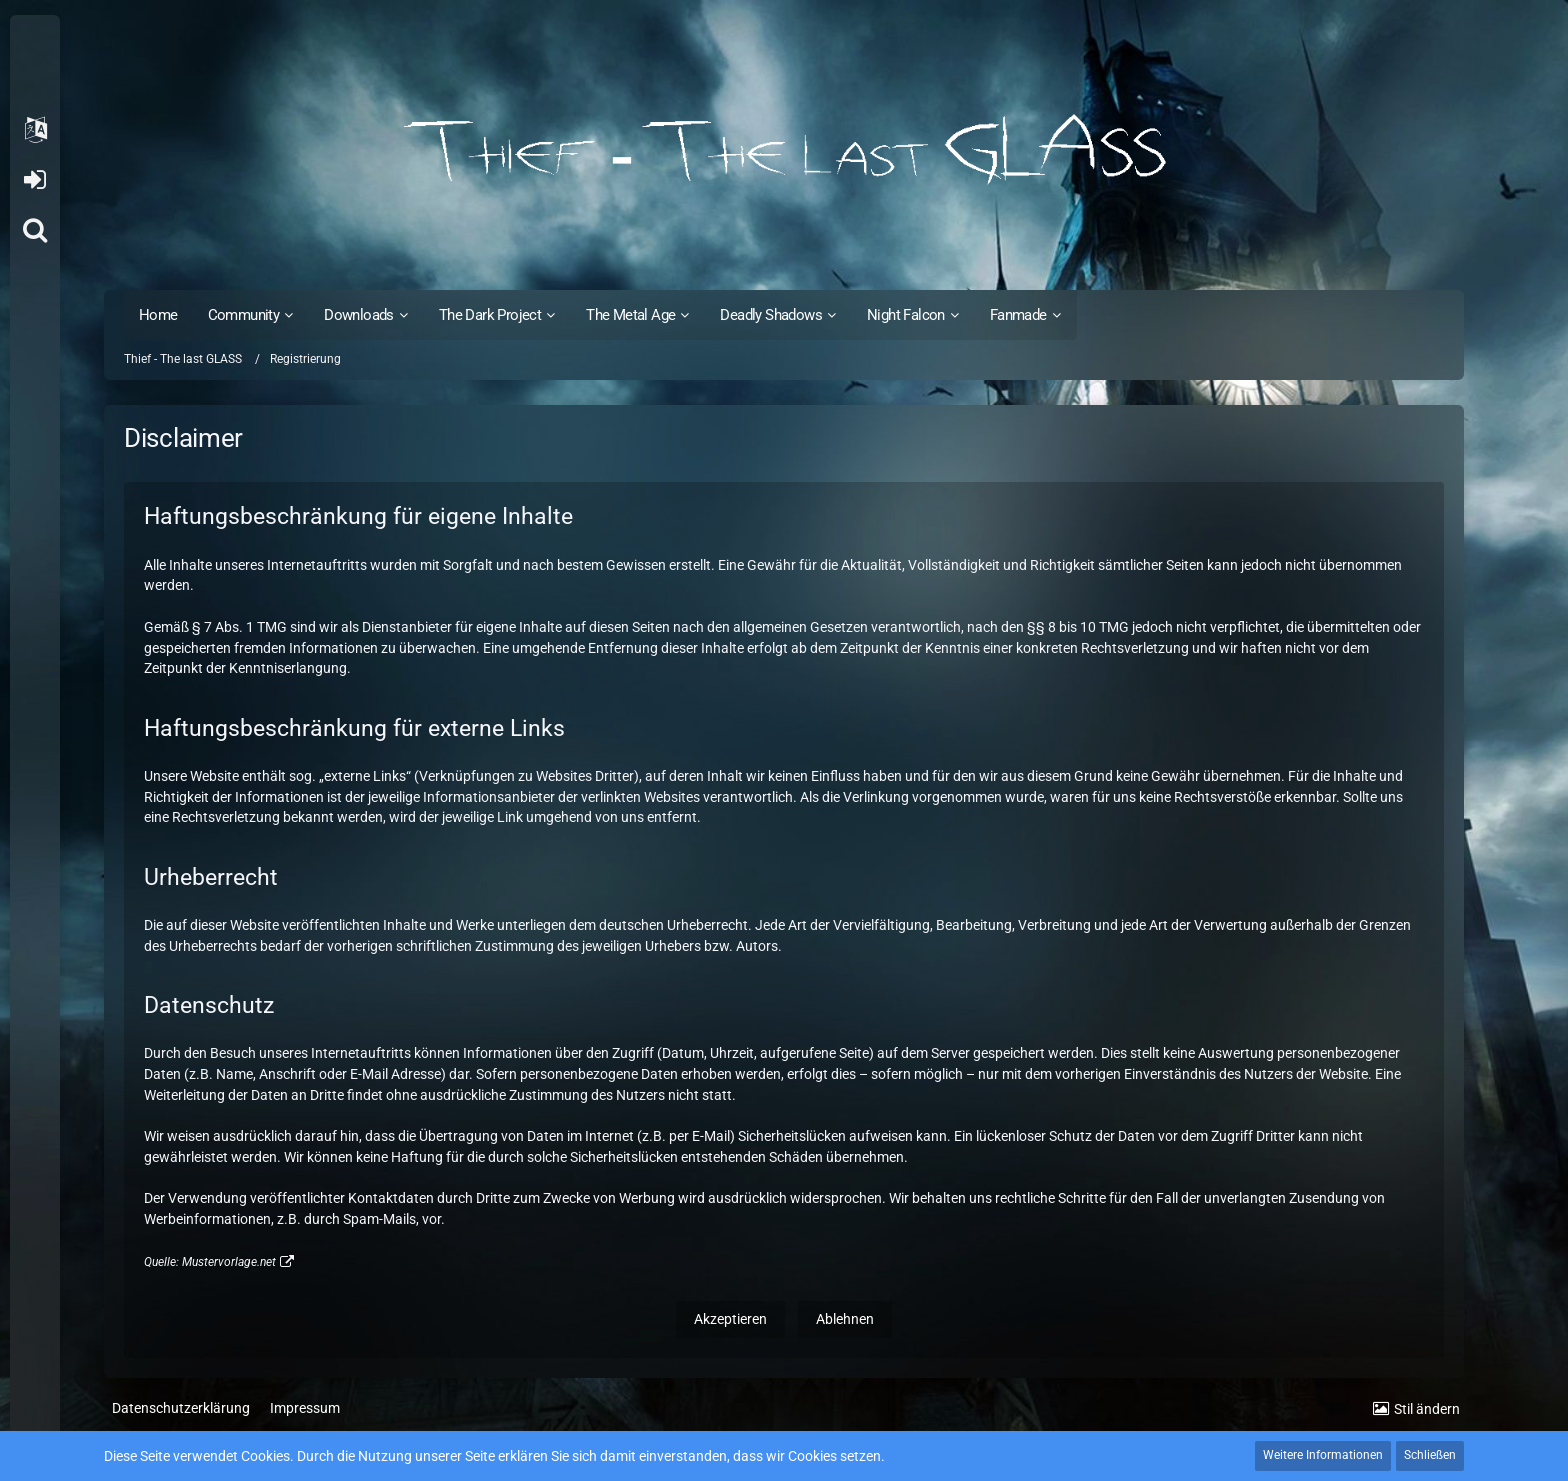 This screenshot has height=1481, width=1568. What do you see at coordinates (845, 1319) in the screenshot?
I see `Ablehnen` at bounding box center [845, 1319].